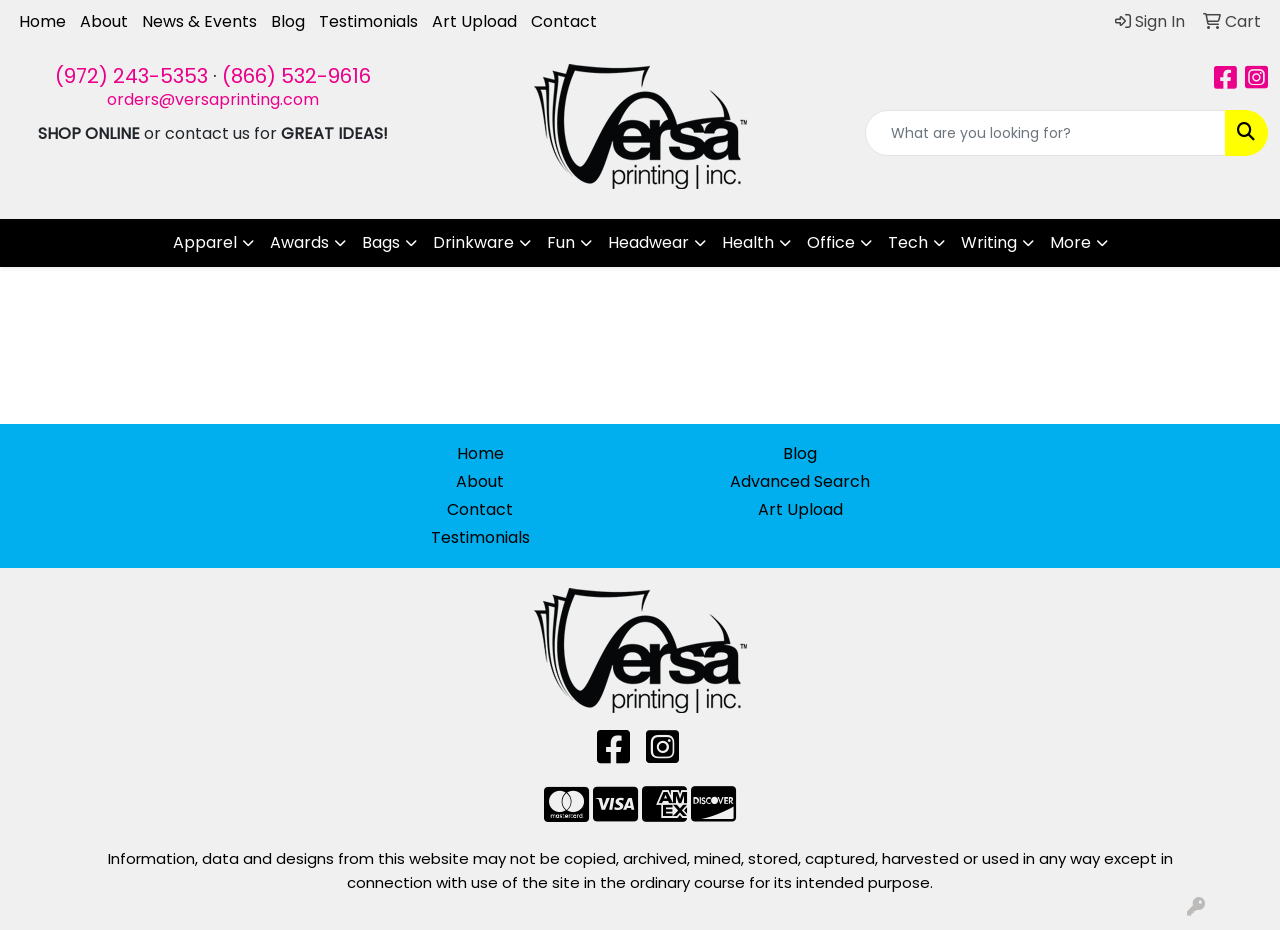 Image resolution: width=1280 pixels, height=930 pixels. I want to click on Awards [button], so click(299, 242).